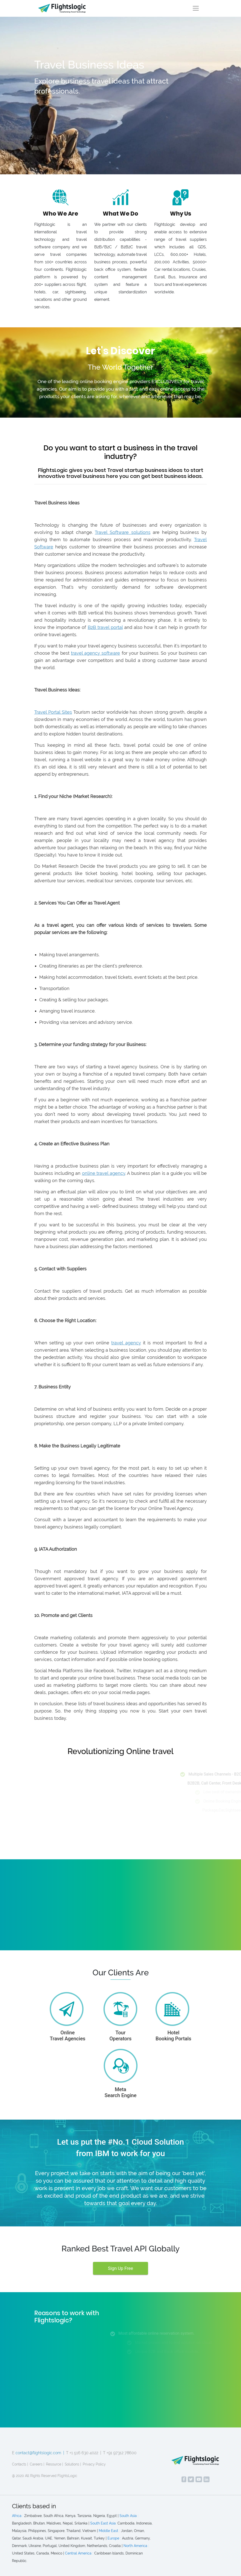 The image size is (241, 2576). What do you see at coordinates (119, 2452) in the screenshot?
I see `T +91 97312 78600` at bounding box center [119, 2452].